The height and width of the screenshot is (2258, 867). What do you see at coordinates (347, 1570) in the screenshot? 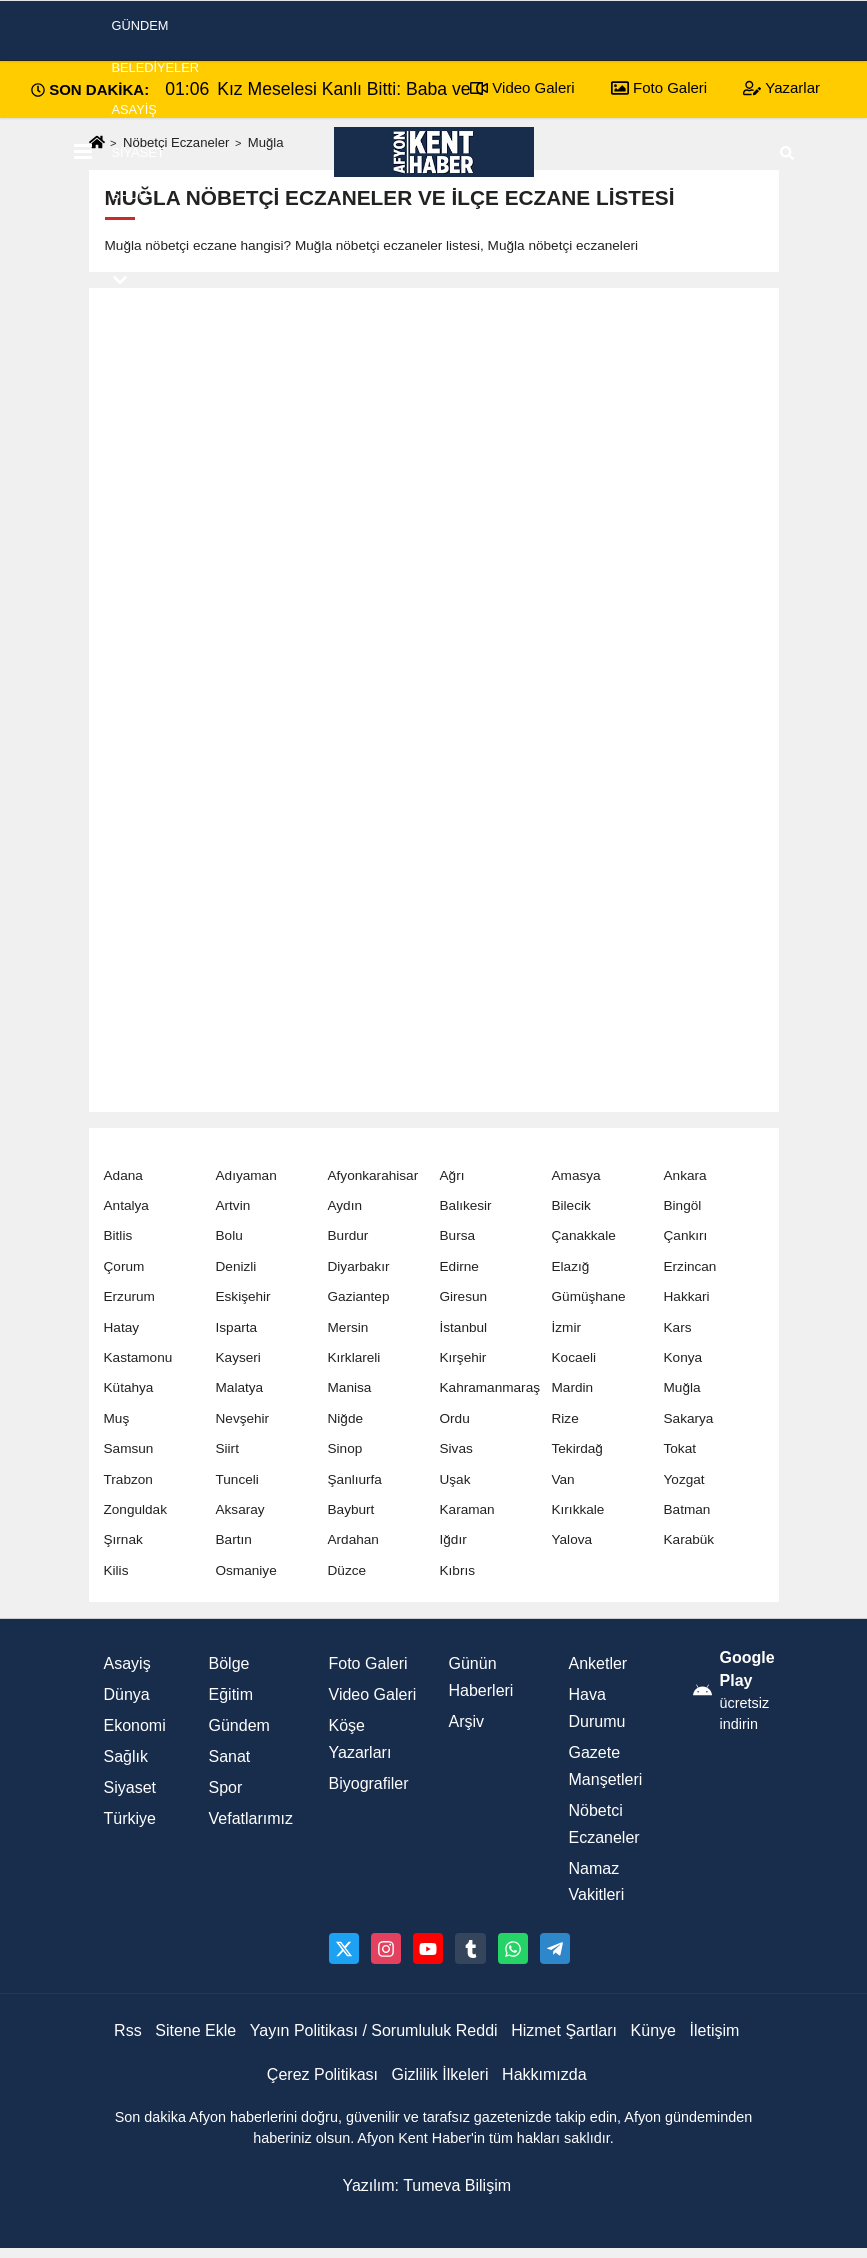
I see `Düzce` at bounding box center [347, 1570].